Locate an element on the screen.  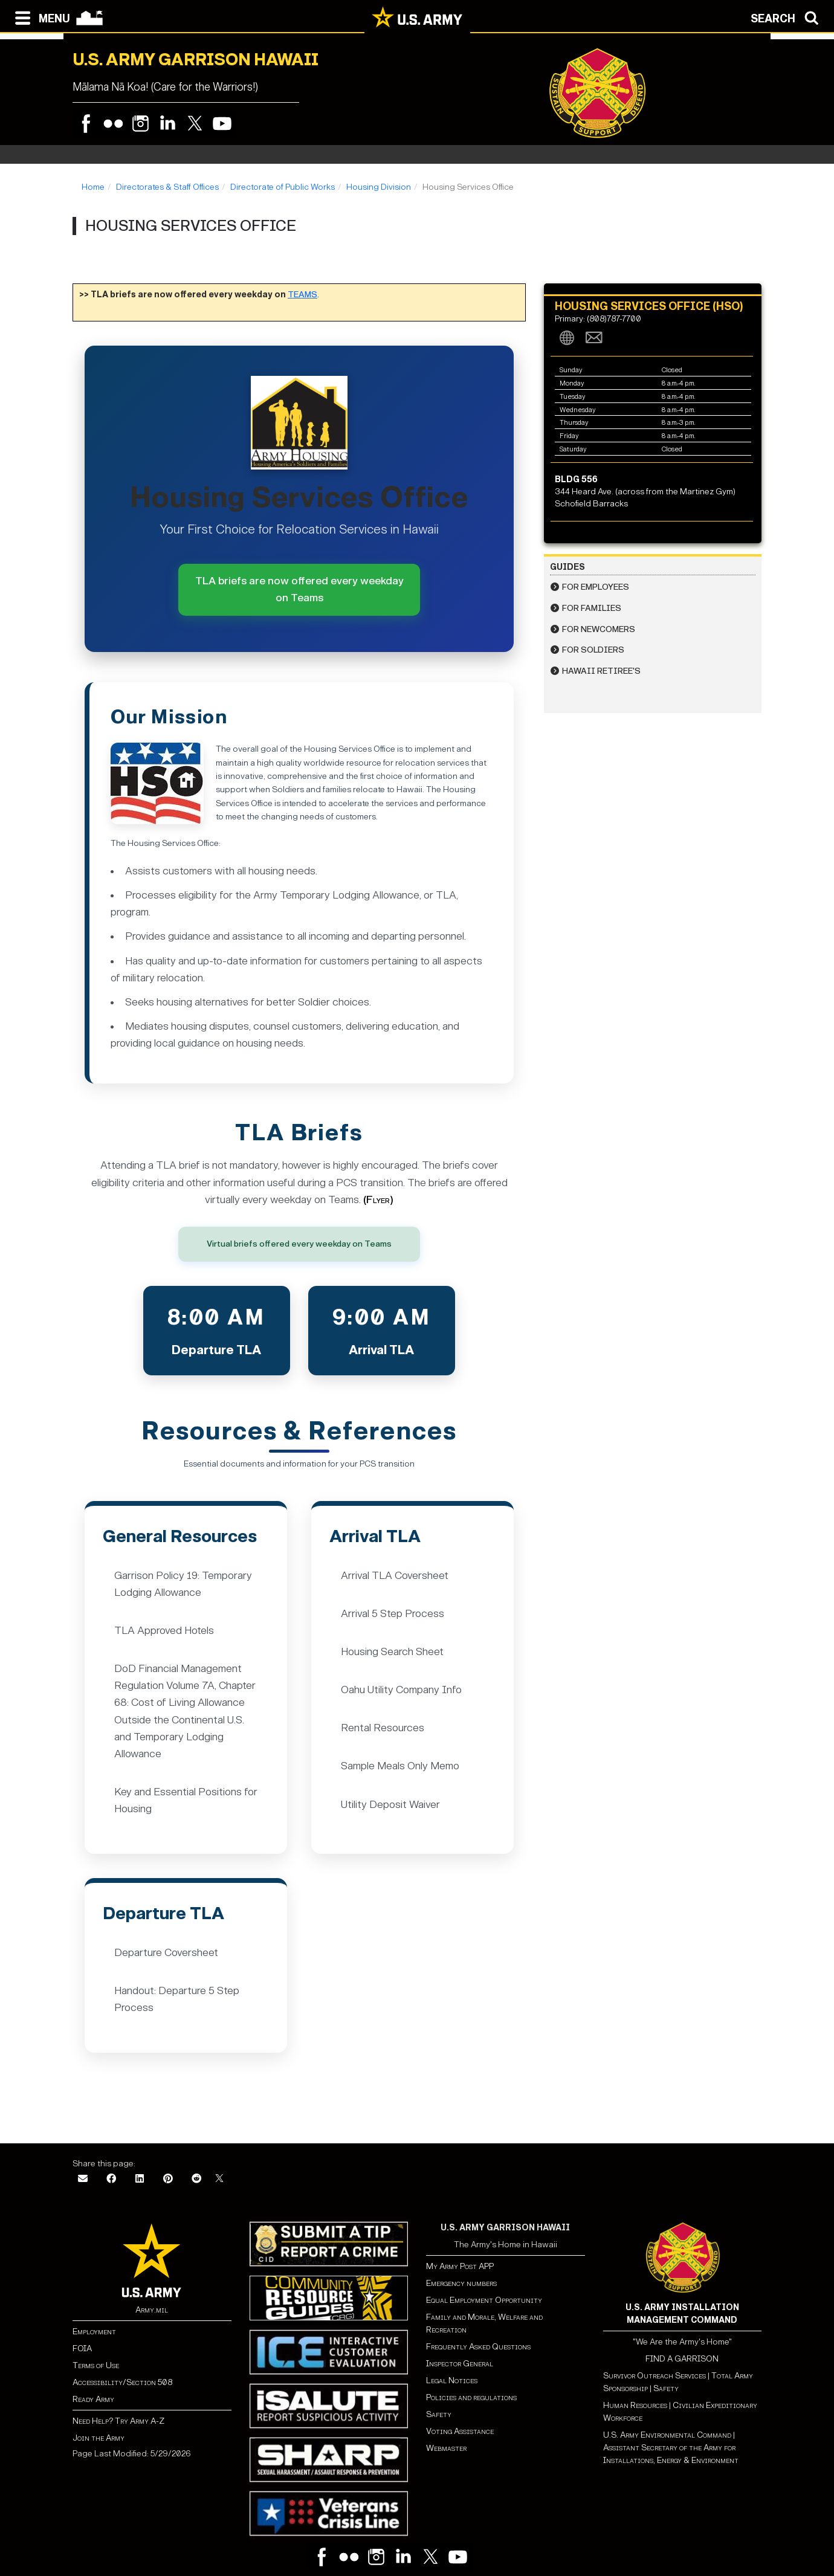
Frequently Asked Questions is located at coordinates (478, 2347).